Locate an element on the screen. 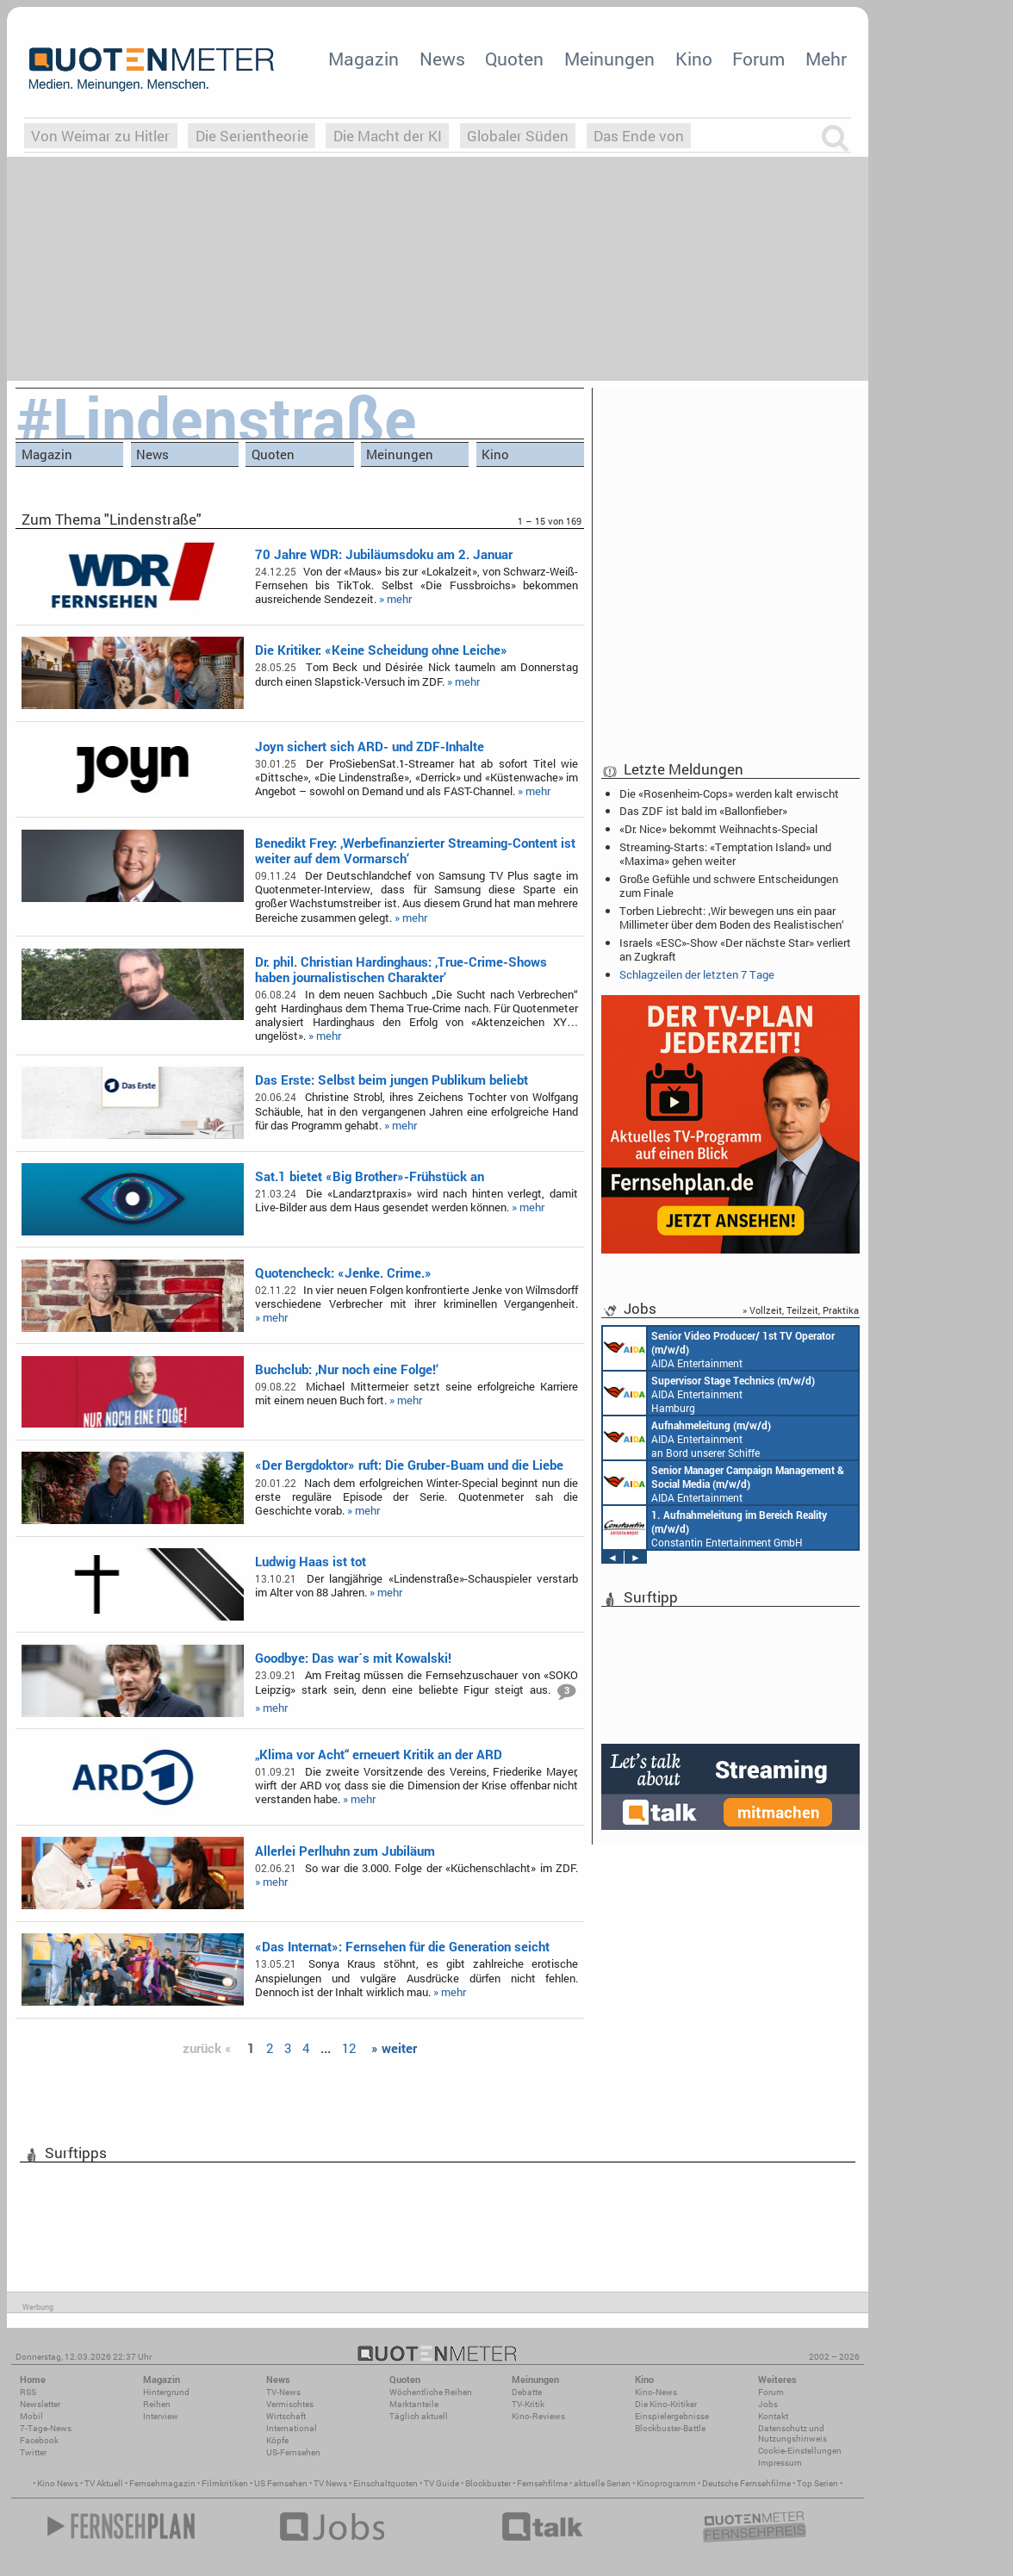  Fernsehfilme is located at coordinates (542, 2483).